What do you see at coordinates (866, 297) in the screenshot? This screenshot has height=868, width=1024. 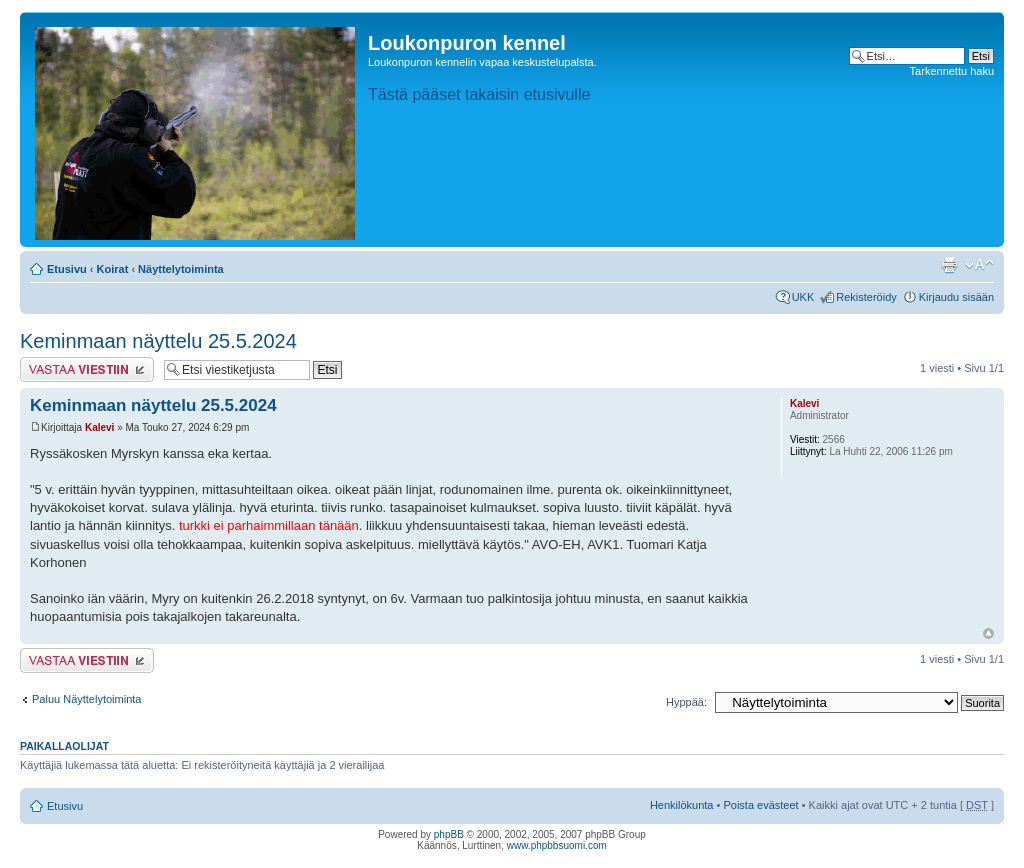 I see `Rekisteröidy` at bounding box center [866, 297].